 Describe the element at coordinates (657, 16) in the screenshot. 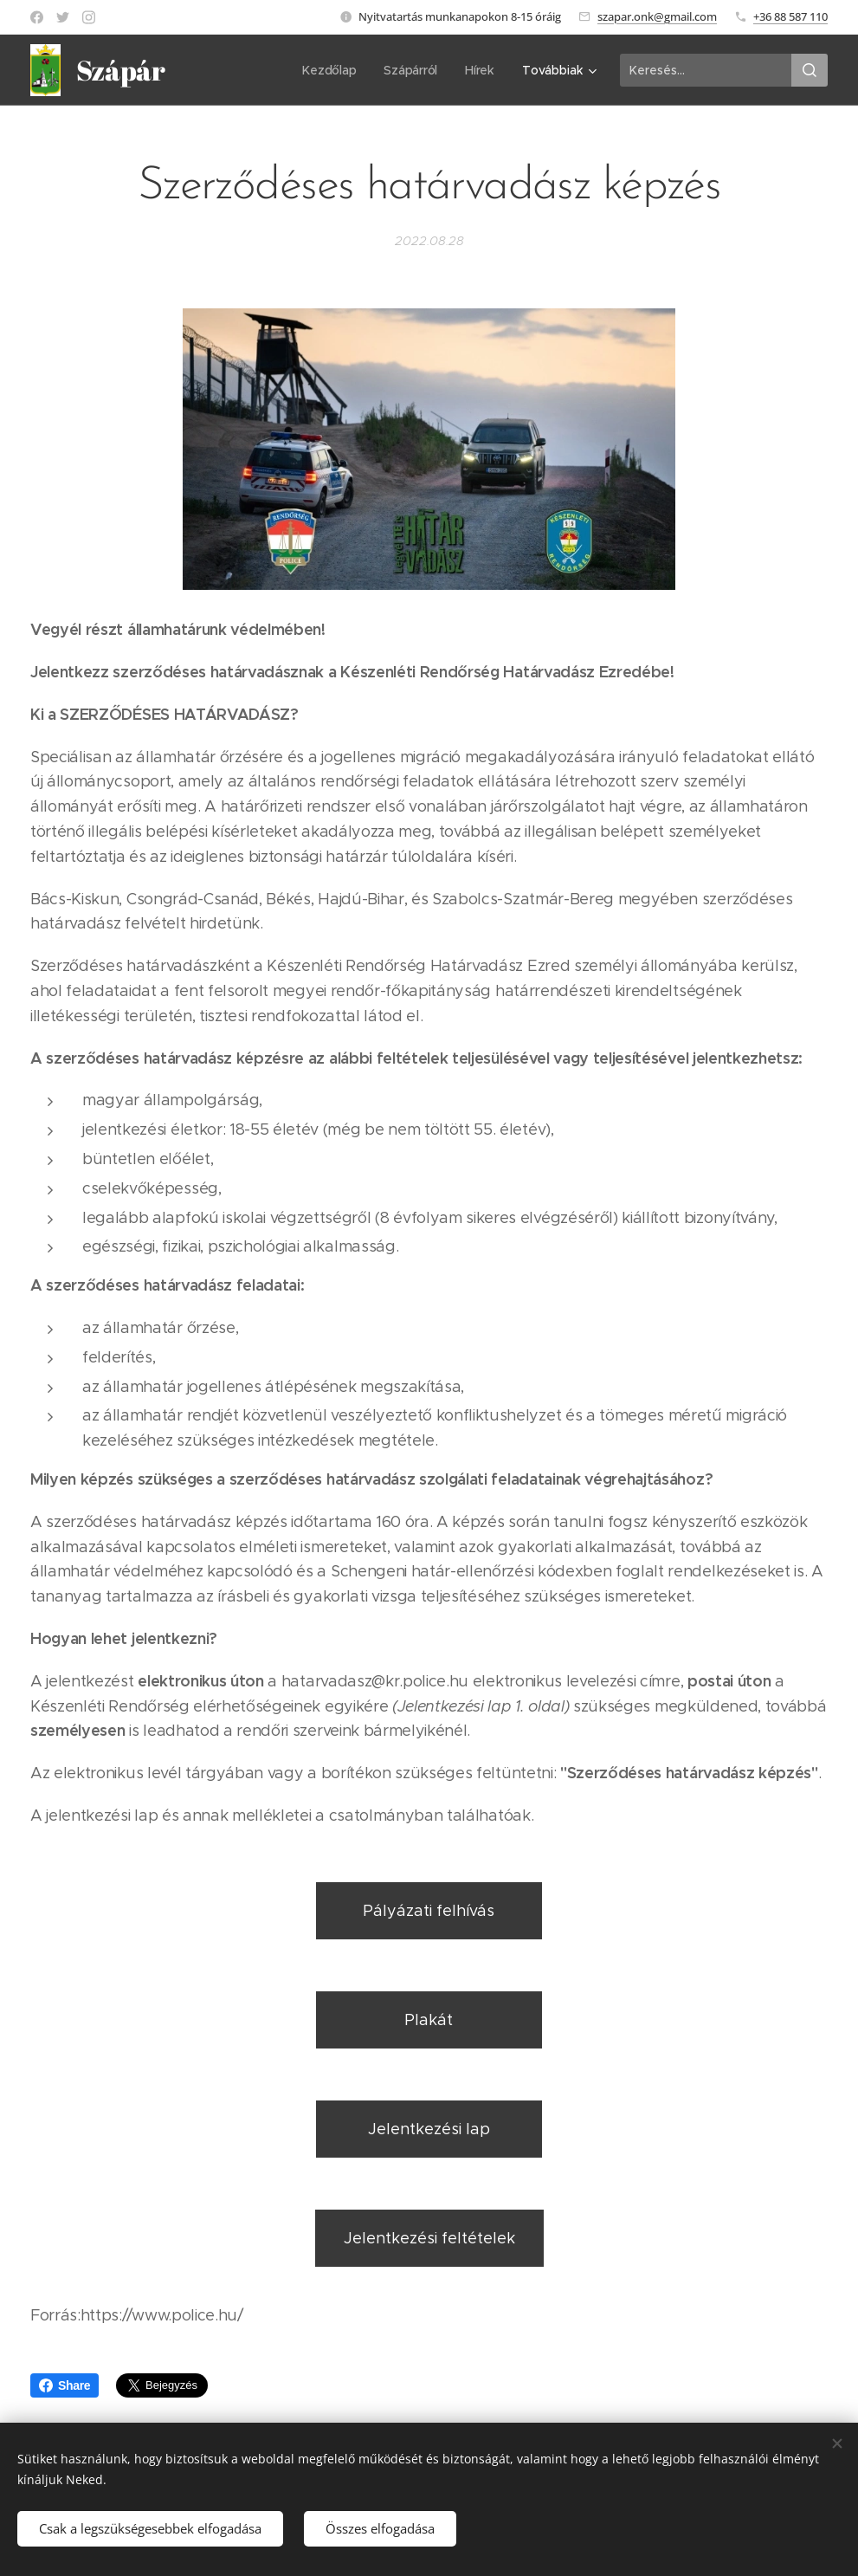

I see `szapar.onk@gmail.com` at that location.